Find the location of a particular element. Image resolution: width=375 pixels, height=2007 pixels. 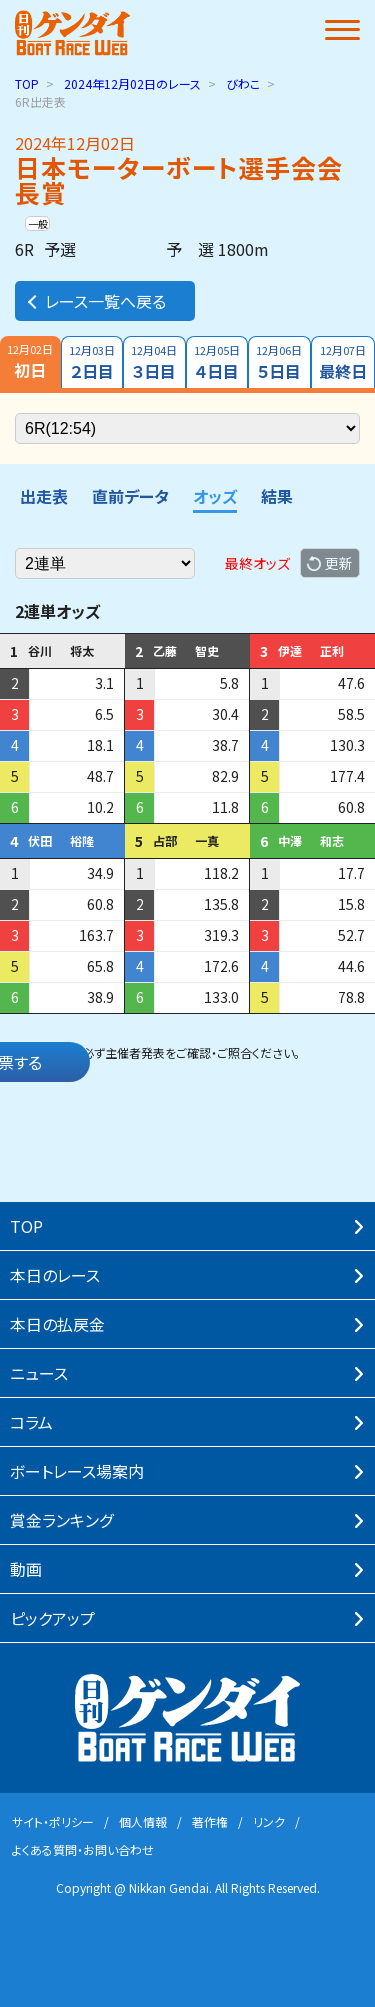

直前データ is located at coordinates (130, 496).